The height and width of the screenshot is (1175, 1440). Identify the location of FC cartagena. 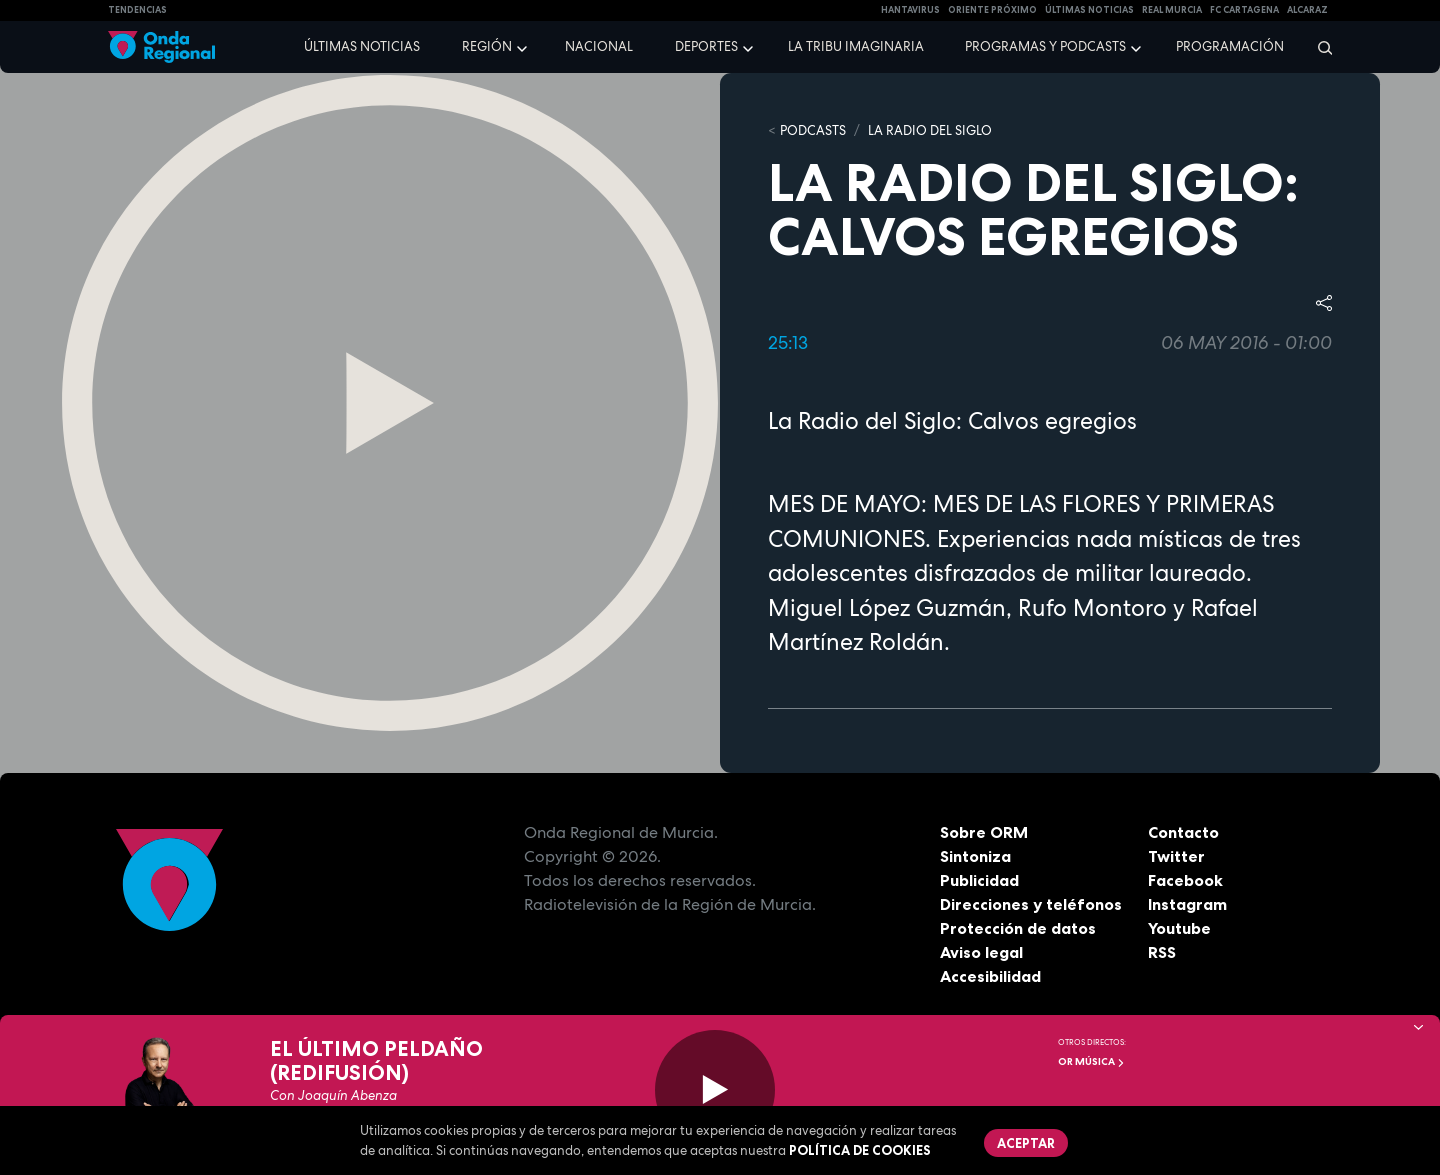
(1244, 10).